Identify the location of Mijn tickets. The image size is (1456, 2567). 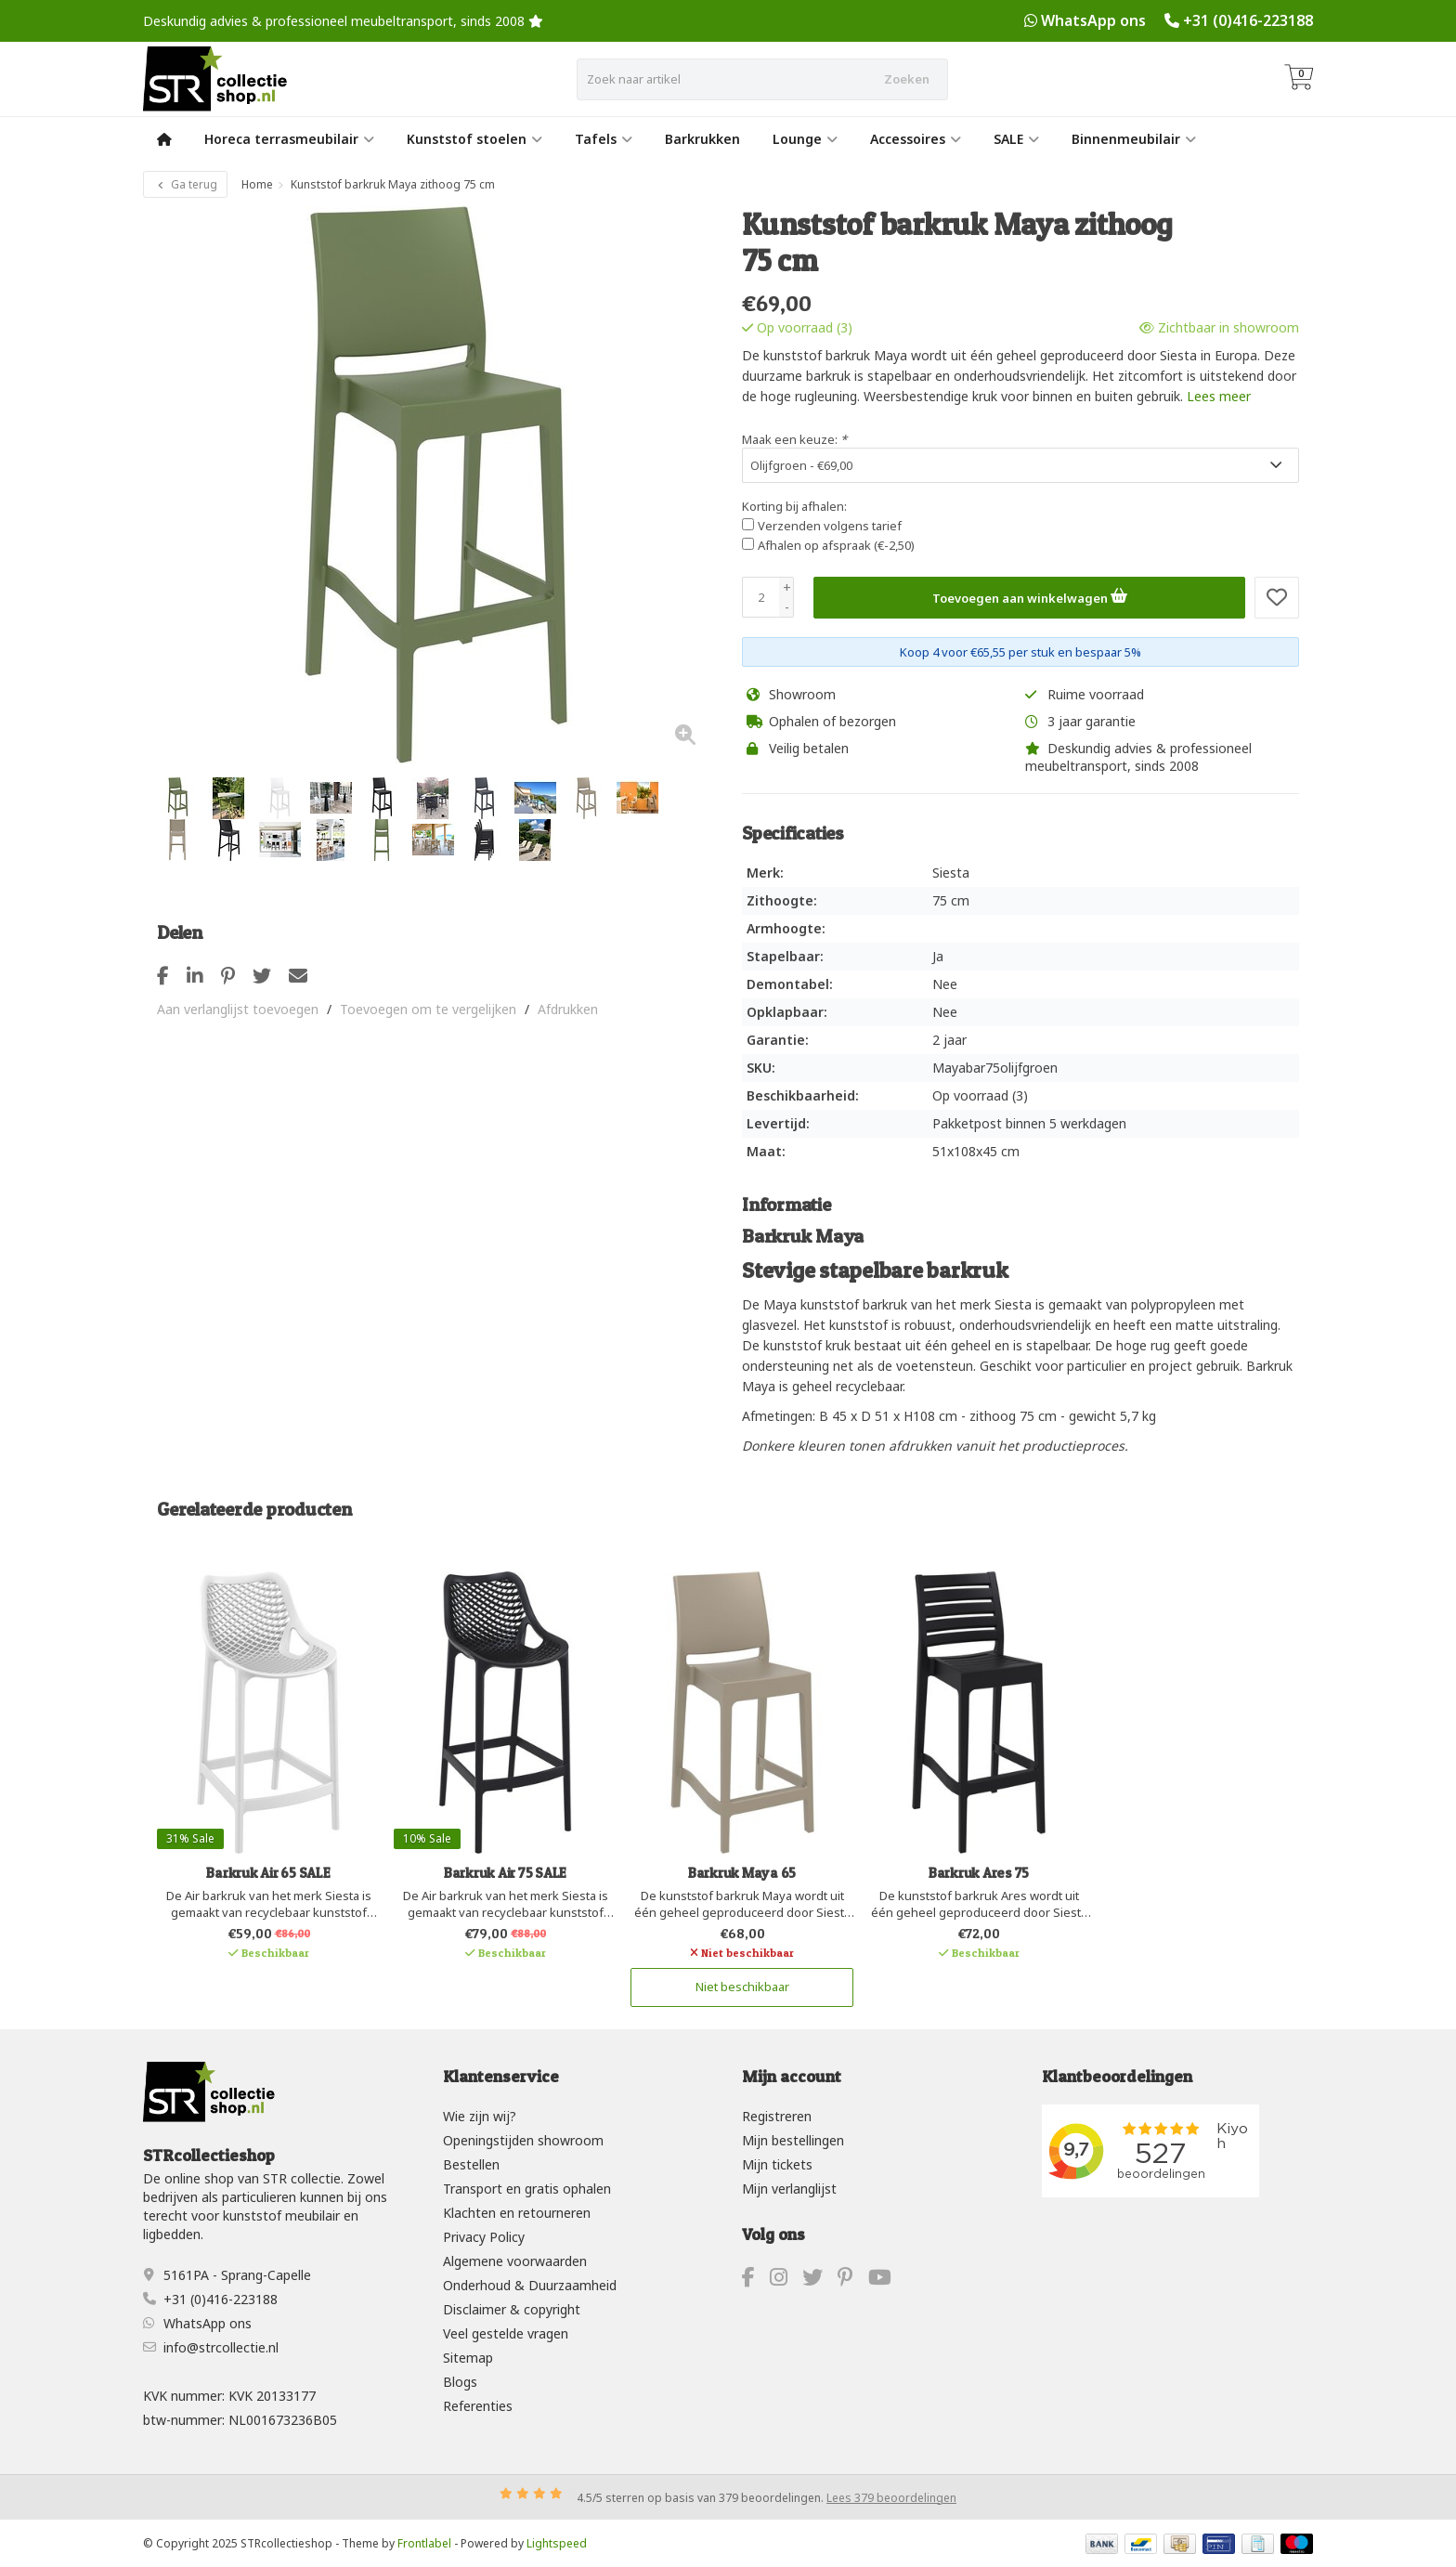
(777, 2164).